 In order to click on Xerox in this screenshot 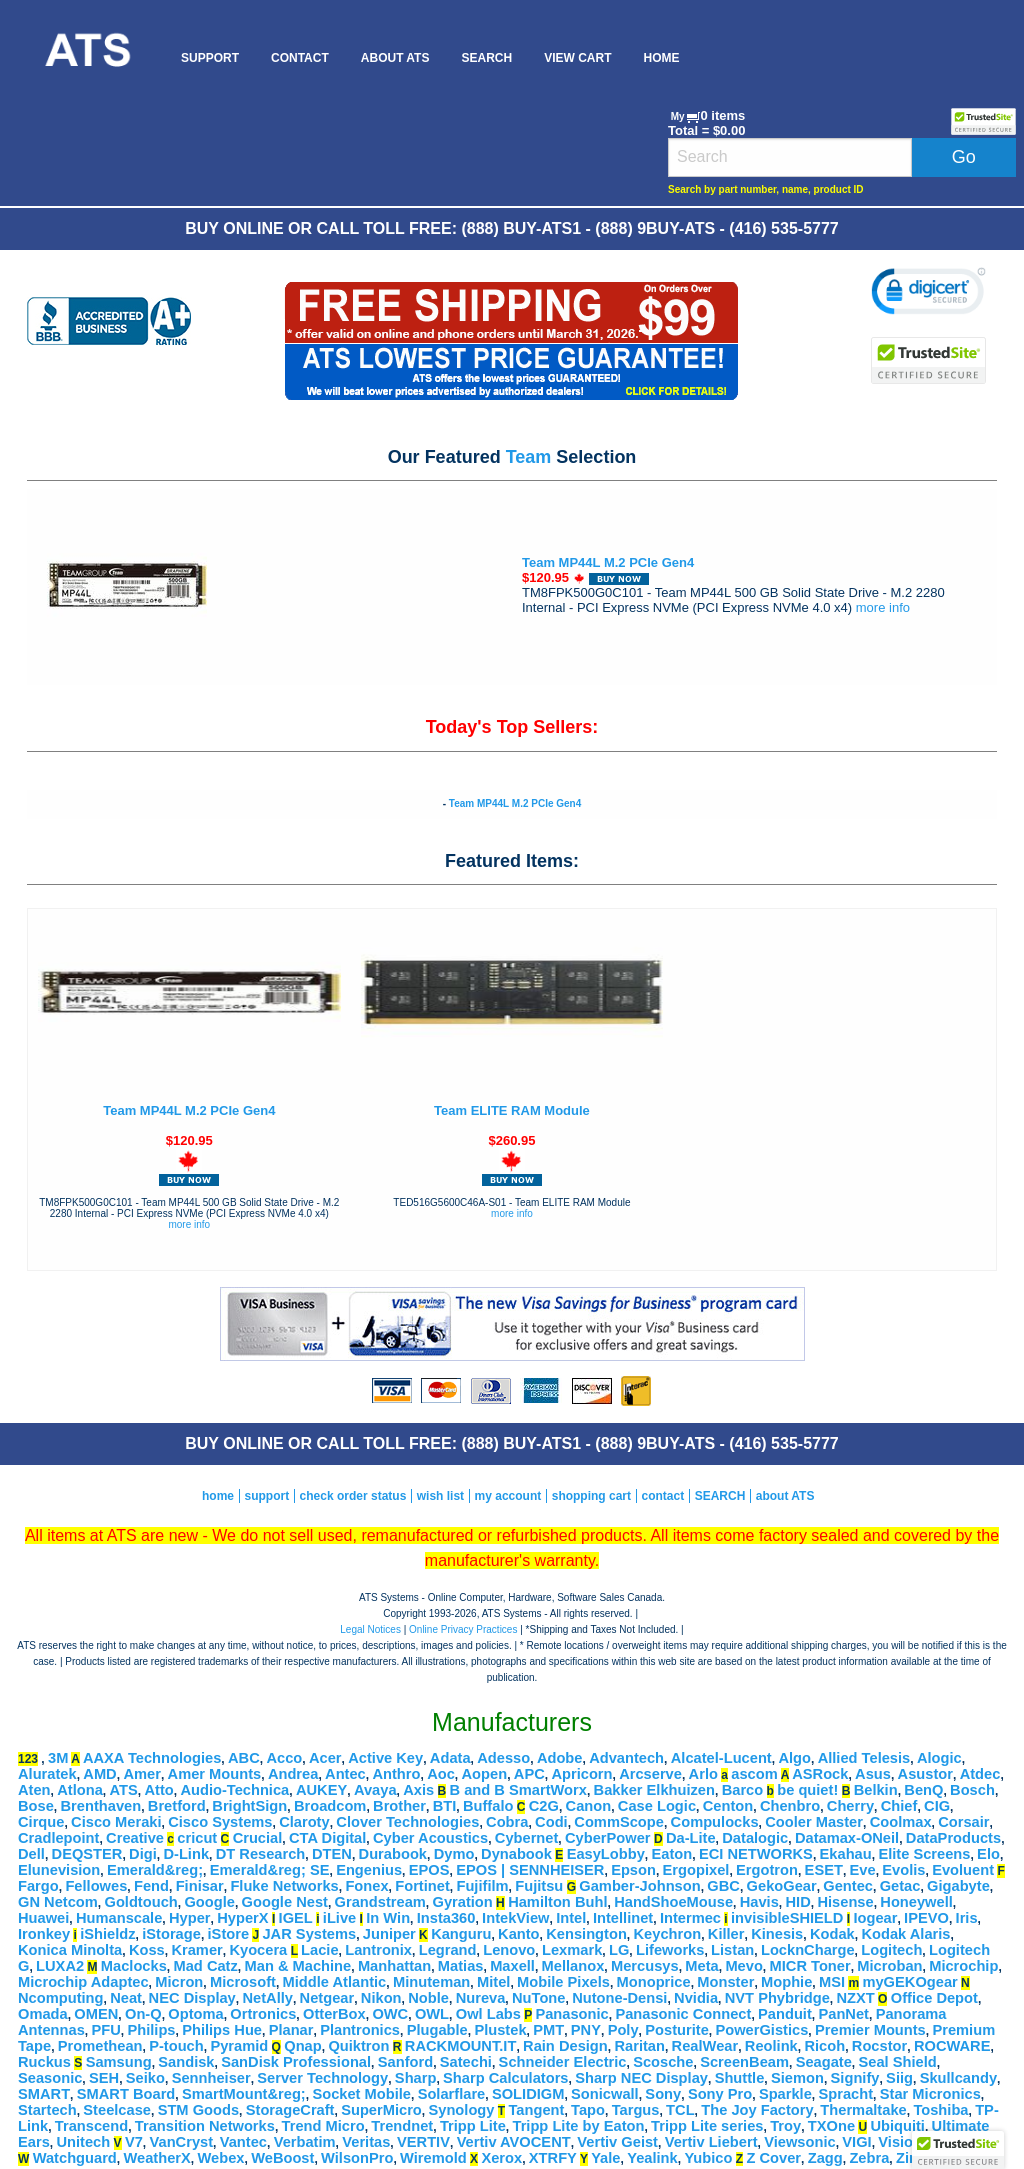, I will do `click(501, 2158)`.